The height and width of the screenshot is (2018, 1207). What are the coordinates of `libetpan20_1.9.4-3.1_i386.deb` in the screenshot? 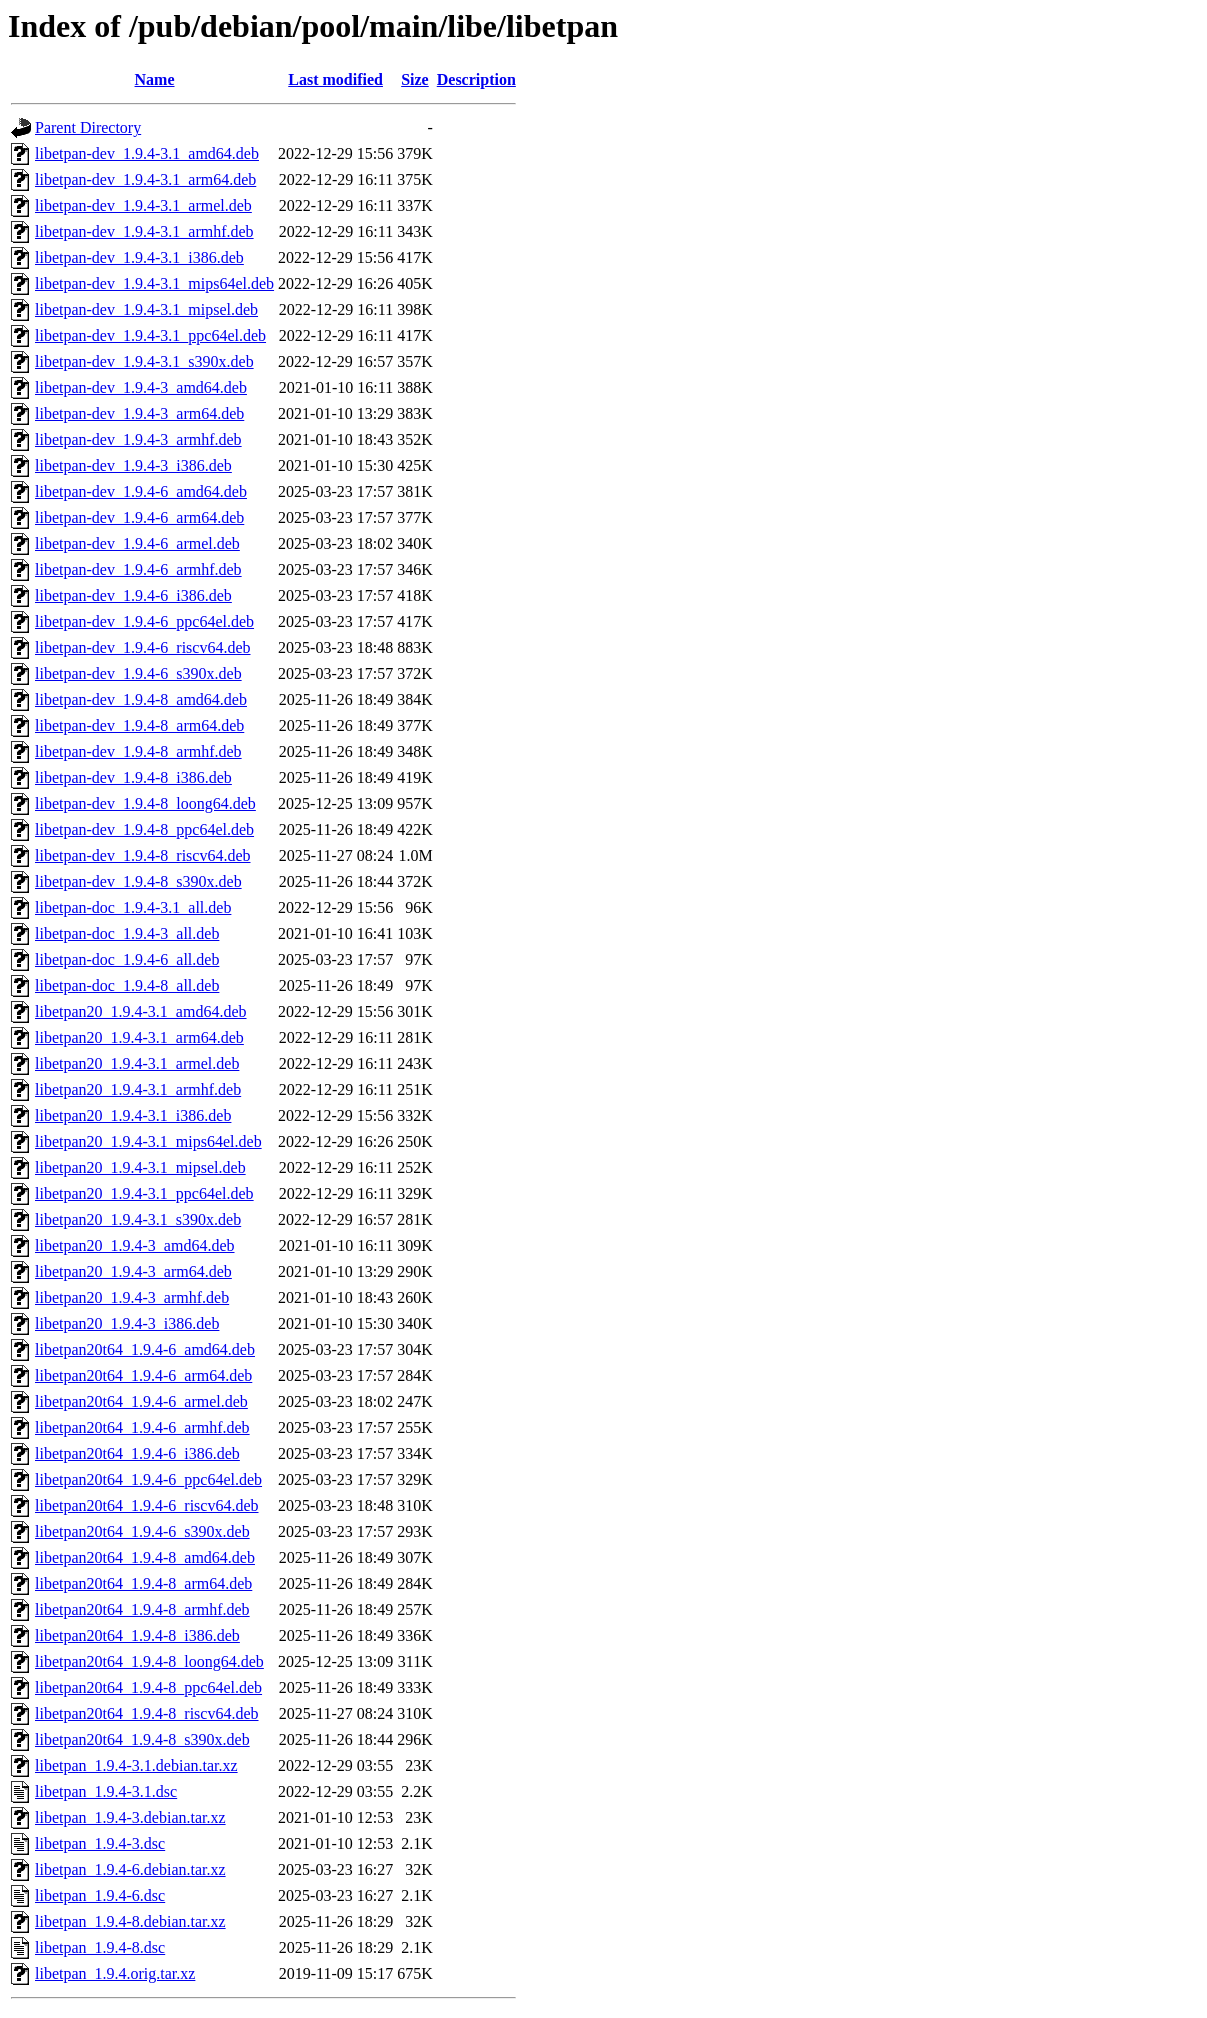 It's located at (133, 1115).